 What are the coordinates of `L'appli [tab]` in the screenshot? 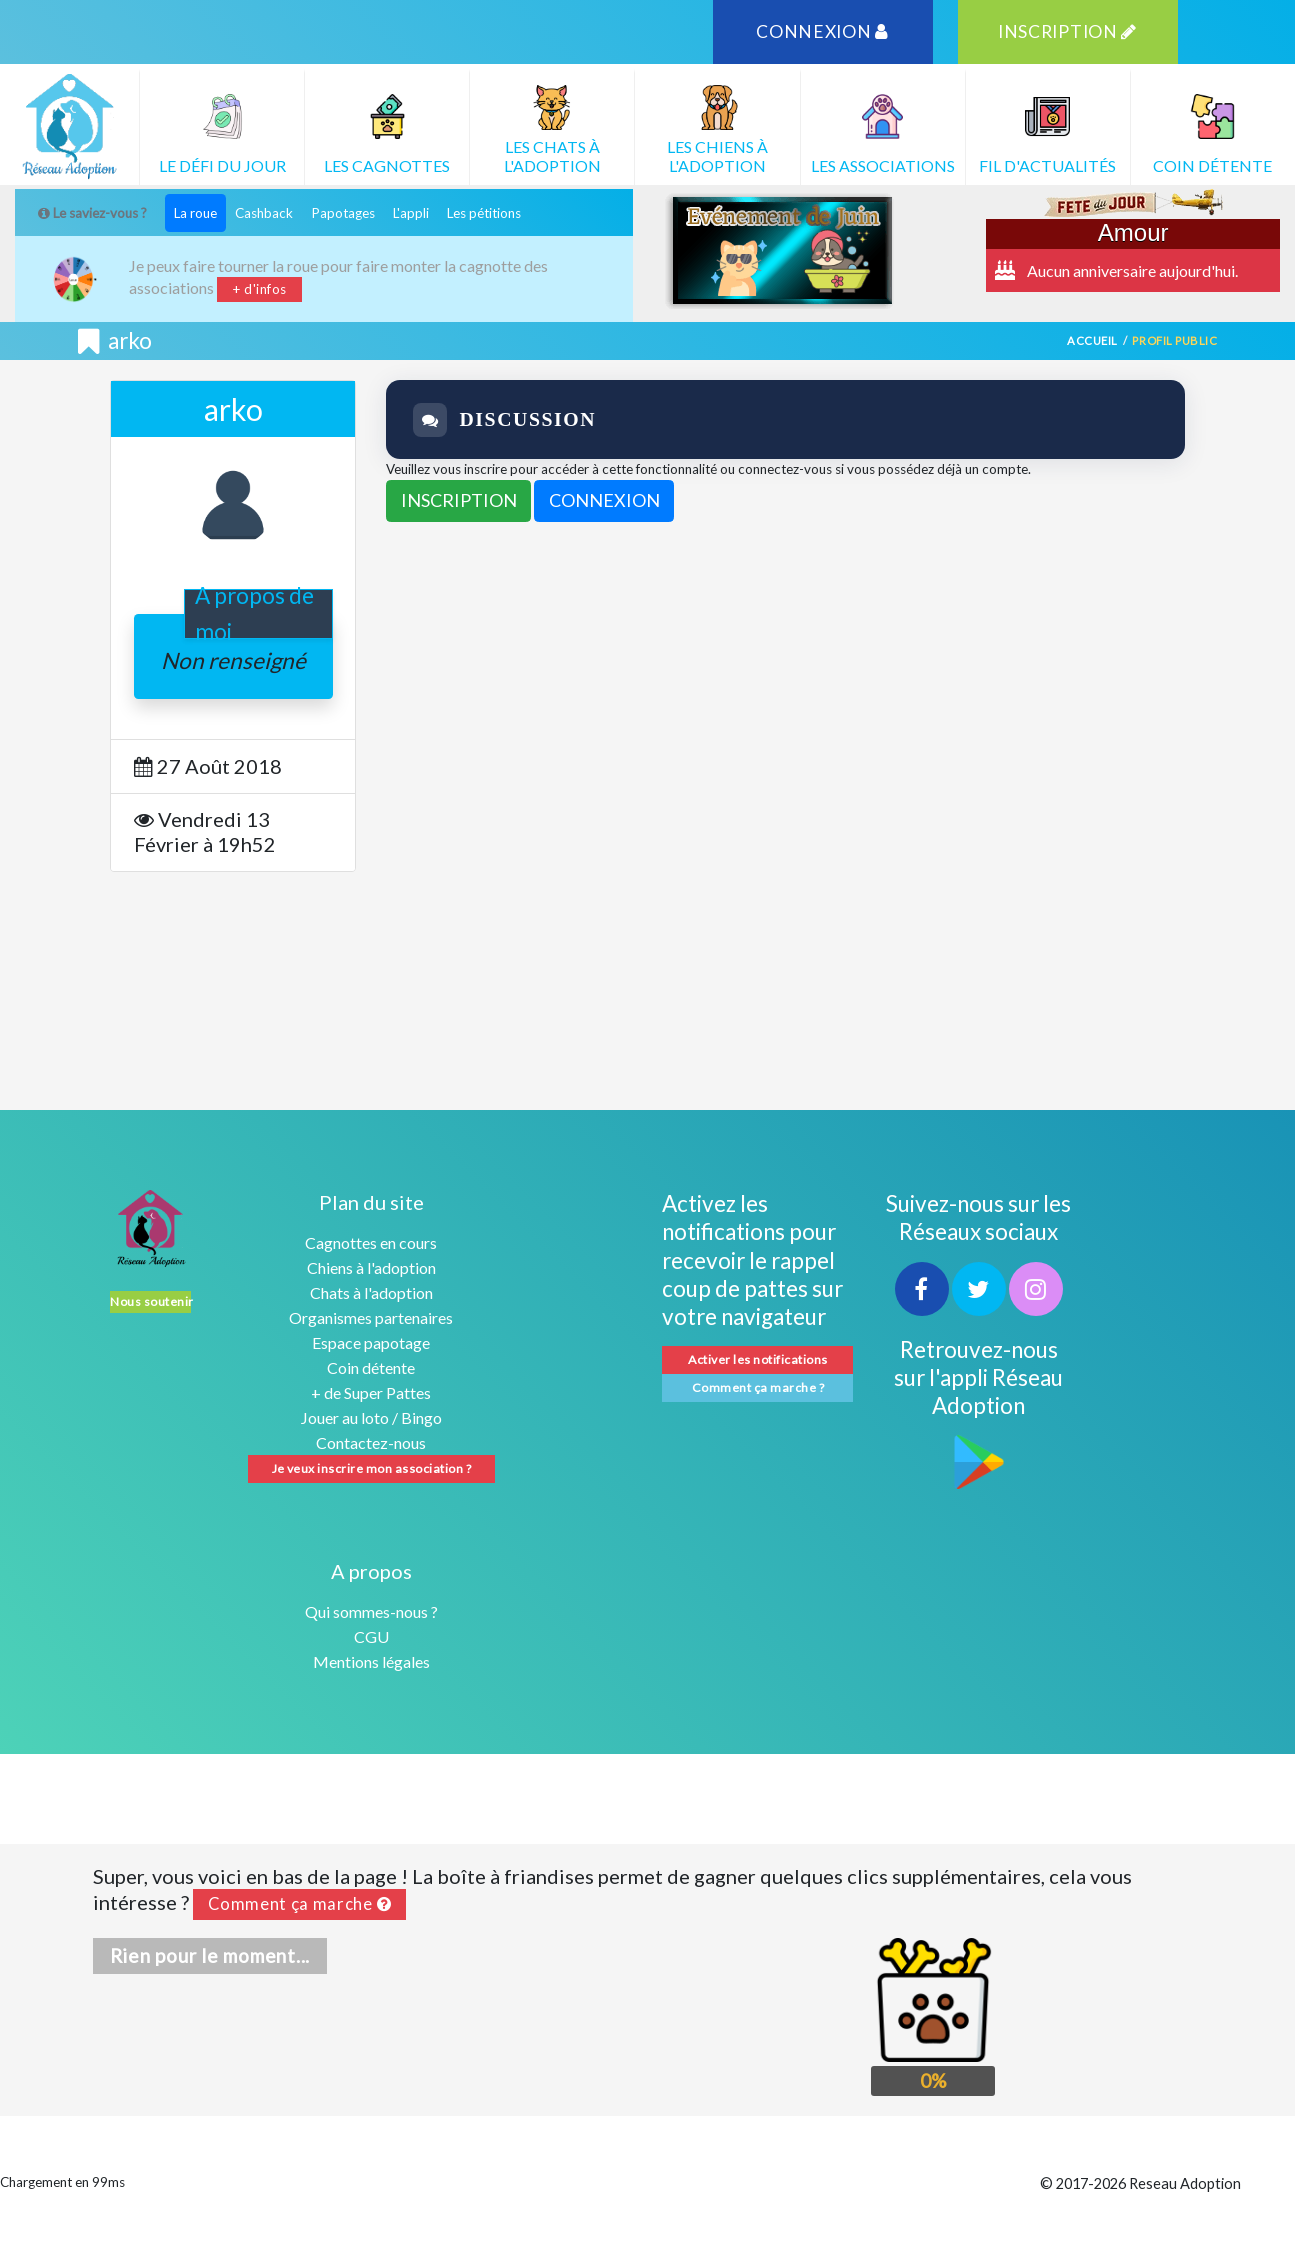 It's located at (411, 213).